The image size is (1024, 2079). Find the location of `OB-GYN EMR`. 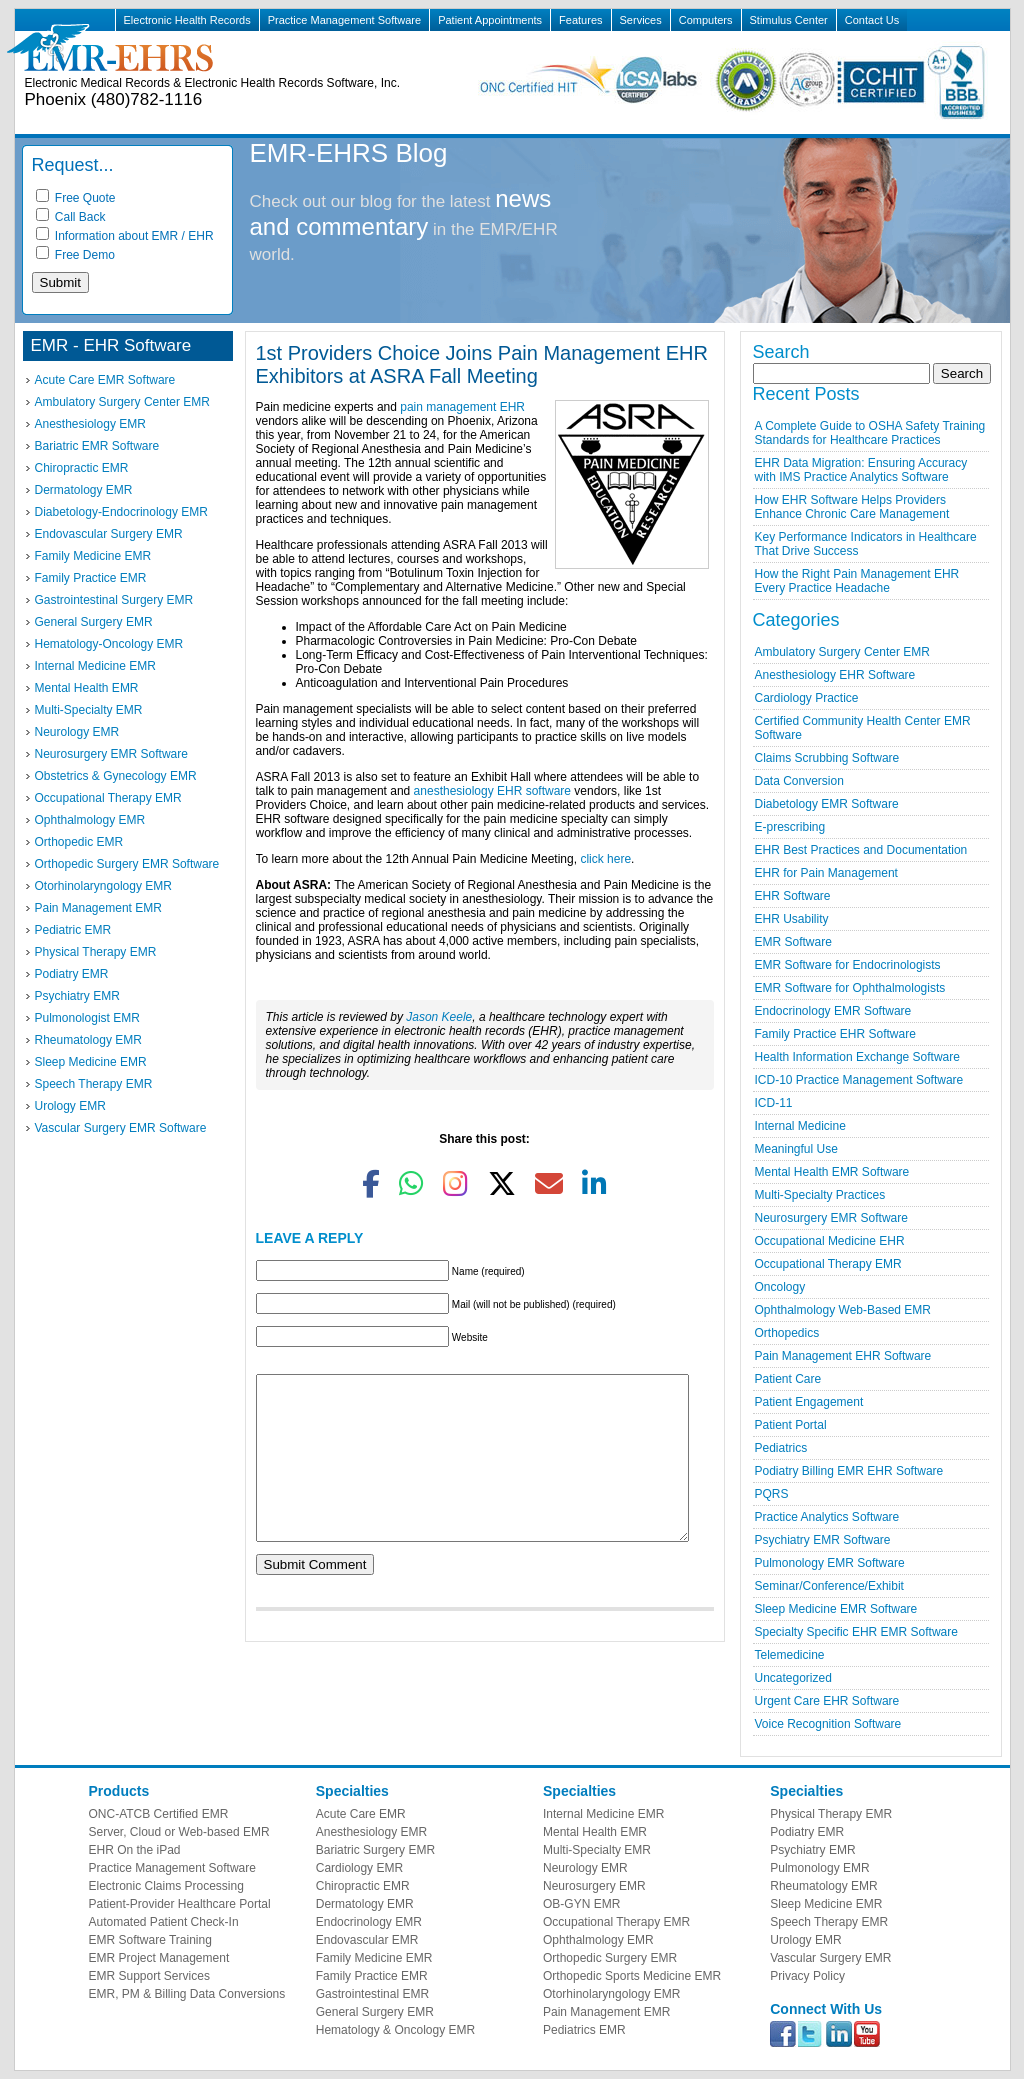

OB-GYN EMR is located at coordinates (581, 1904).